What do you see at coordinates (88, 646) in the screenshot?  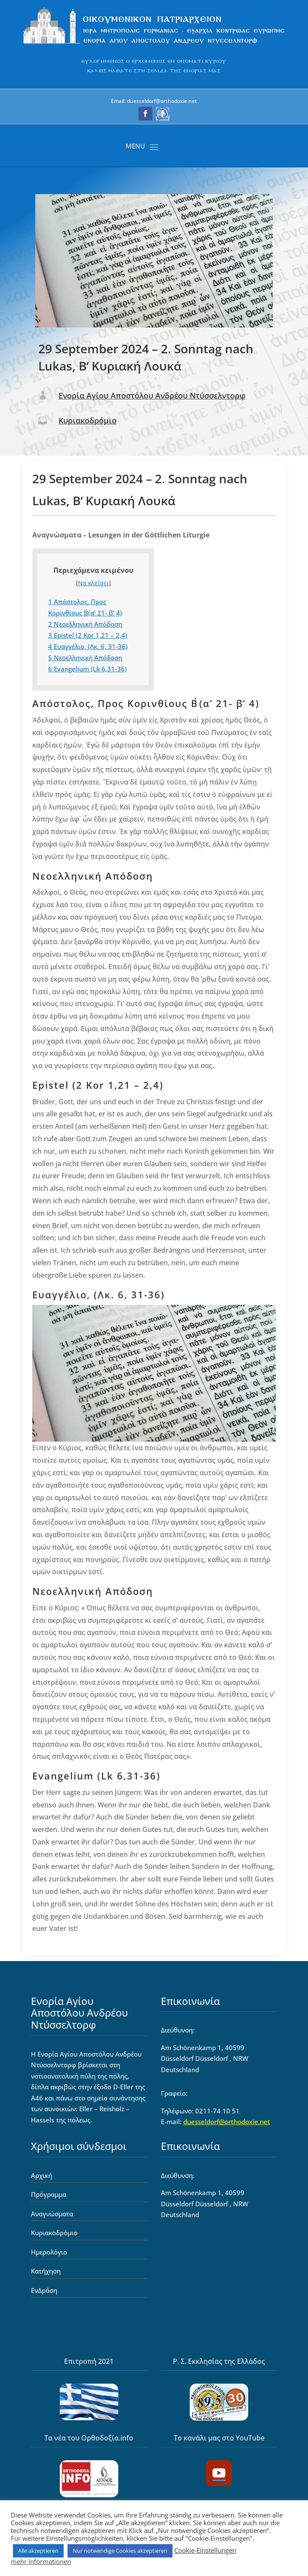 I see `Ευαγγέλιο, (Λκ. 6, 31-36) [link]` at bounding box center [88, 646].